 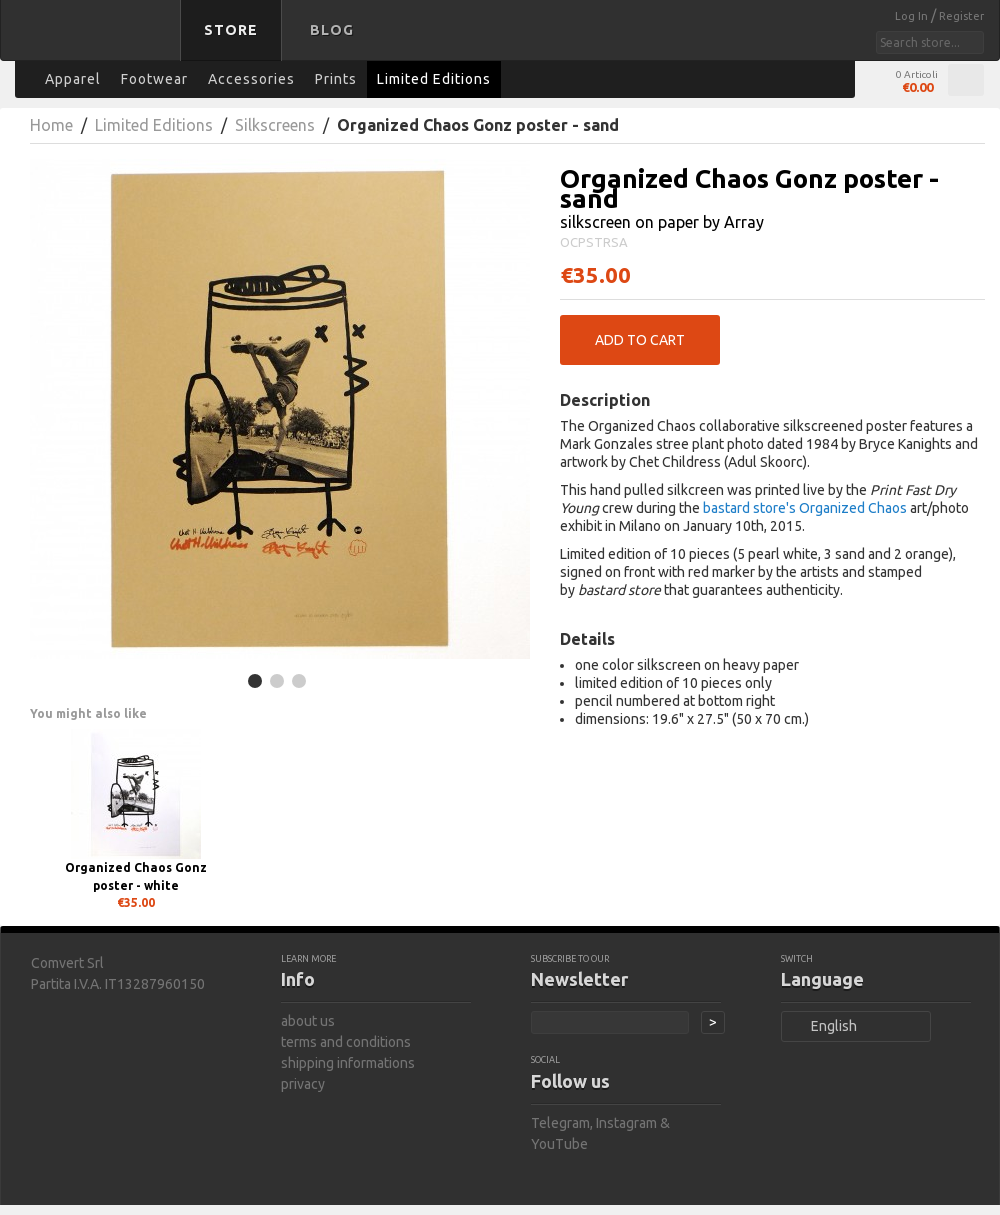 What do you see at coordinates (308, 1021) in the screenshot?
I see `about us` at bounding box center [308, 1021].